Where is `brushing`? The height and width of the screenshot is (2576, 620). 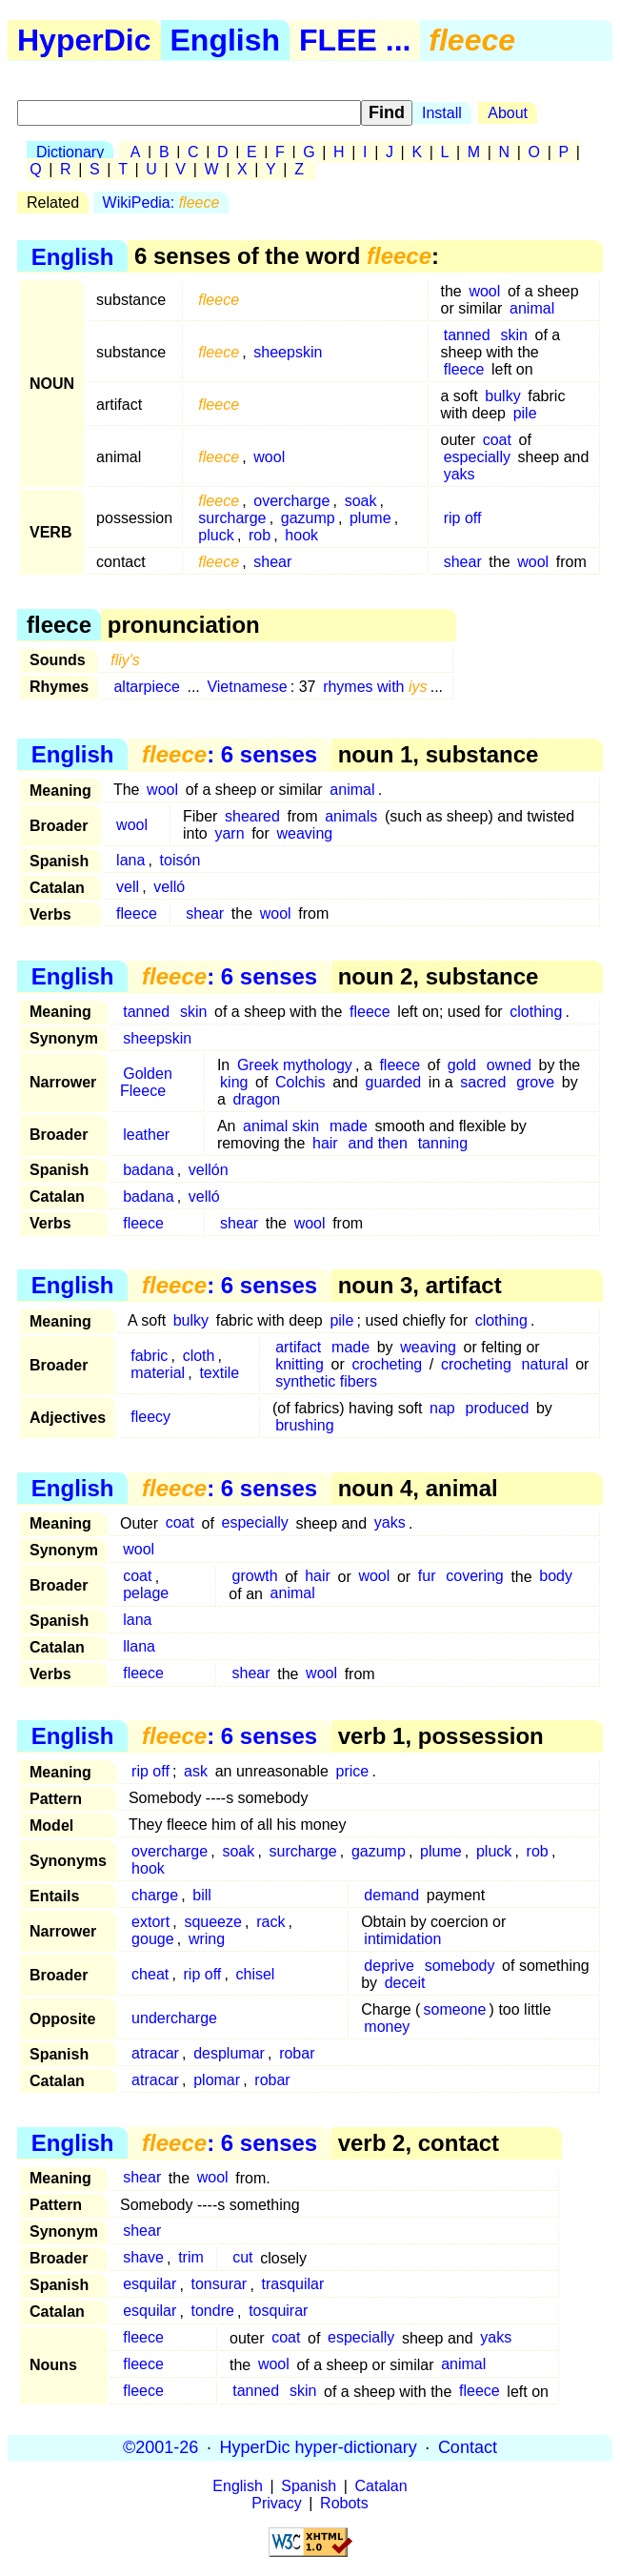
brushing is located at coordinates (304, 1425).